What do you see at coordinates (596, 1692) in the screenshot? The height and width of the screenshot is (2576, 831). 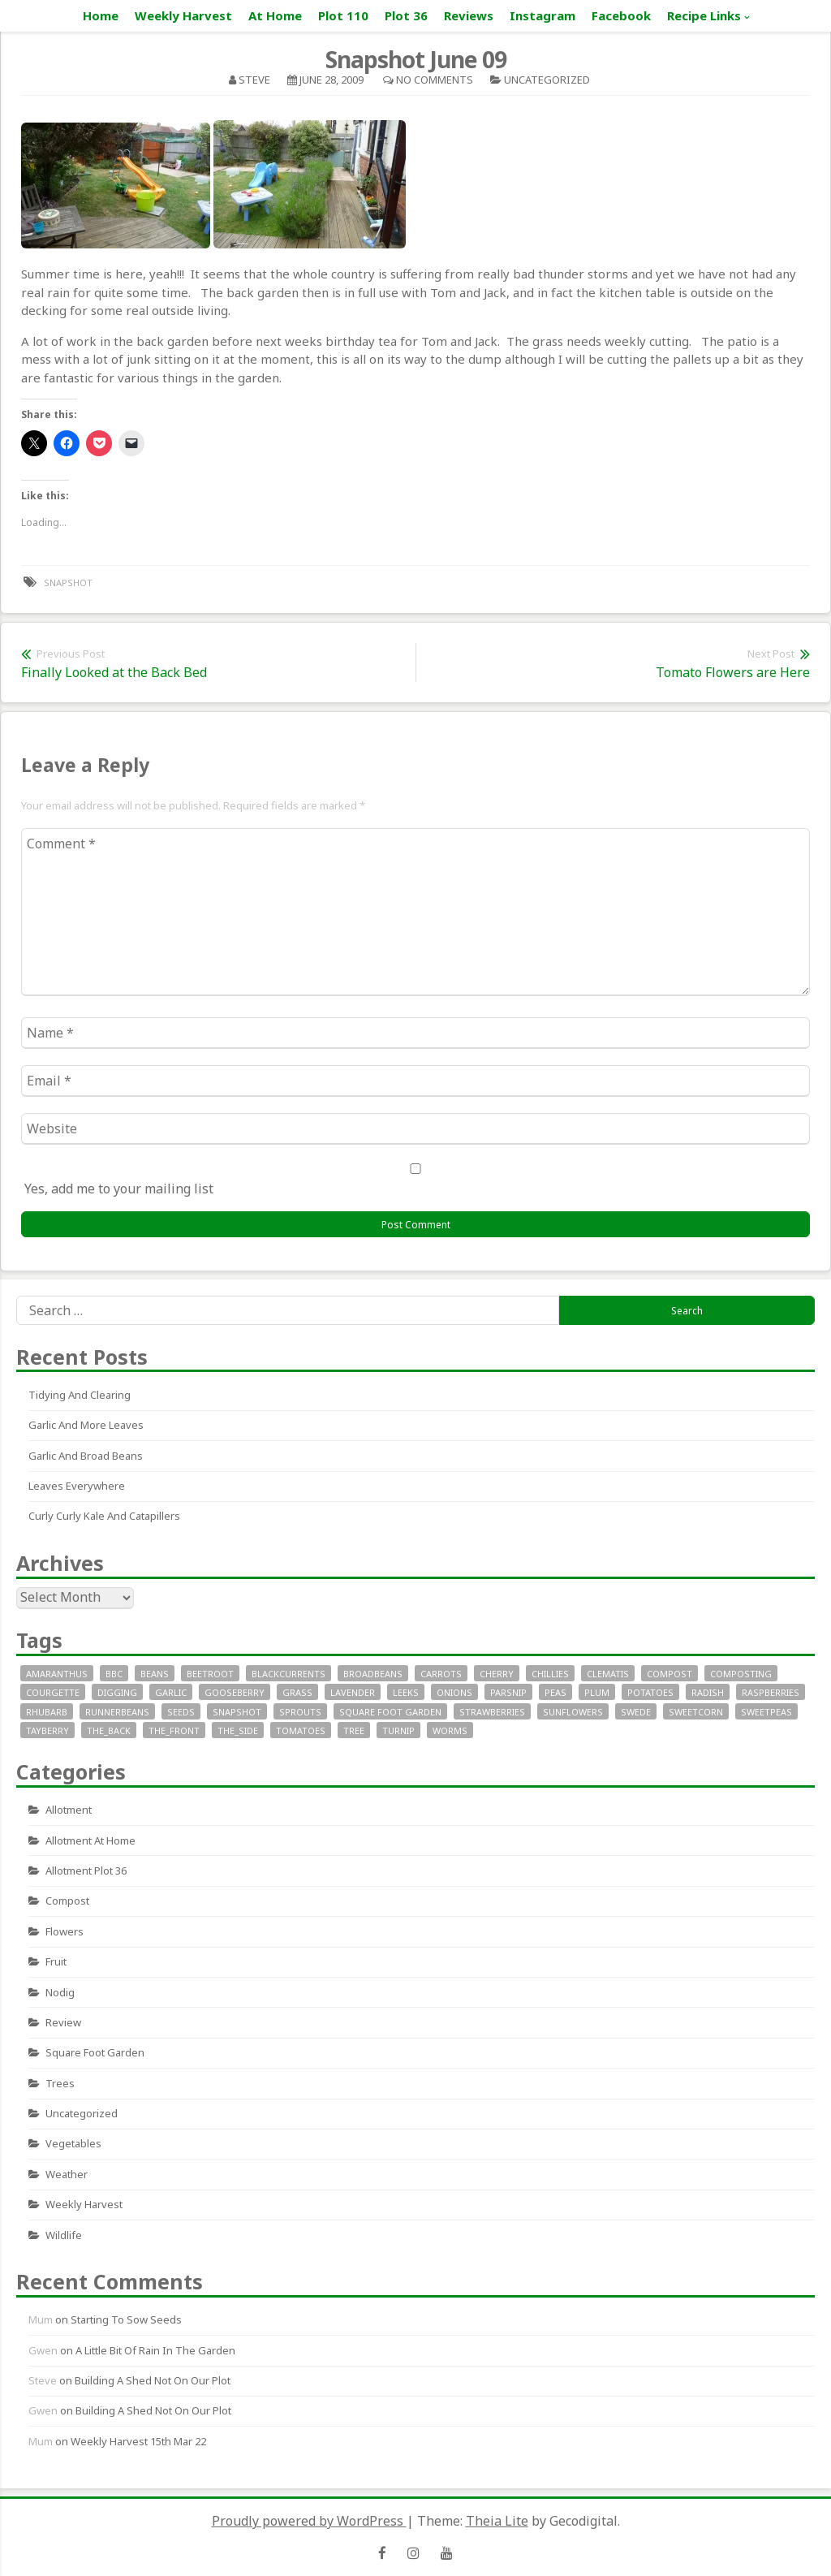 I see `plum [plum (7 items)]` at bounding box center [596, 1692].